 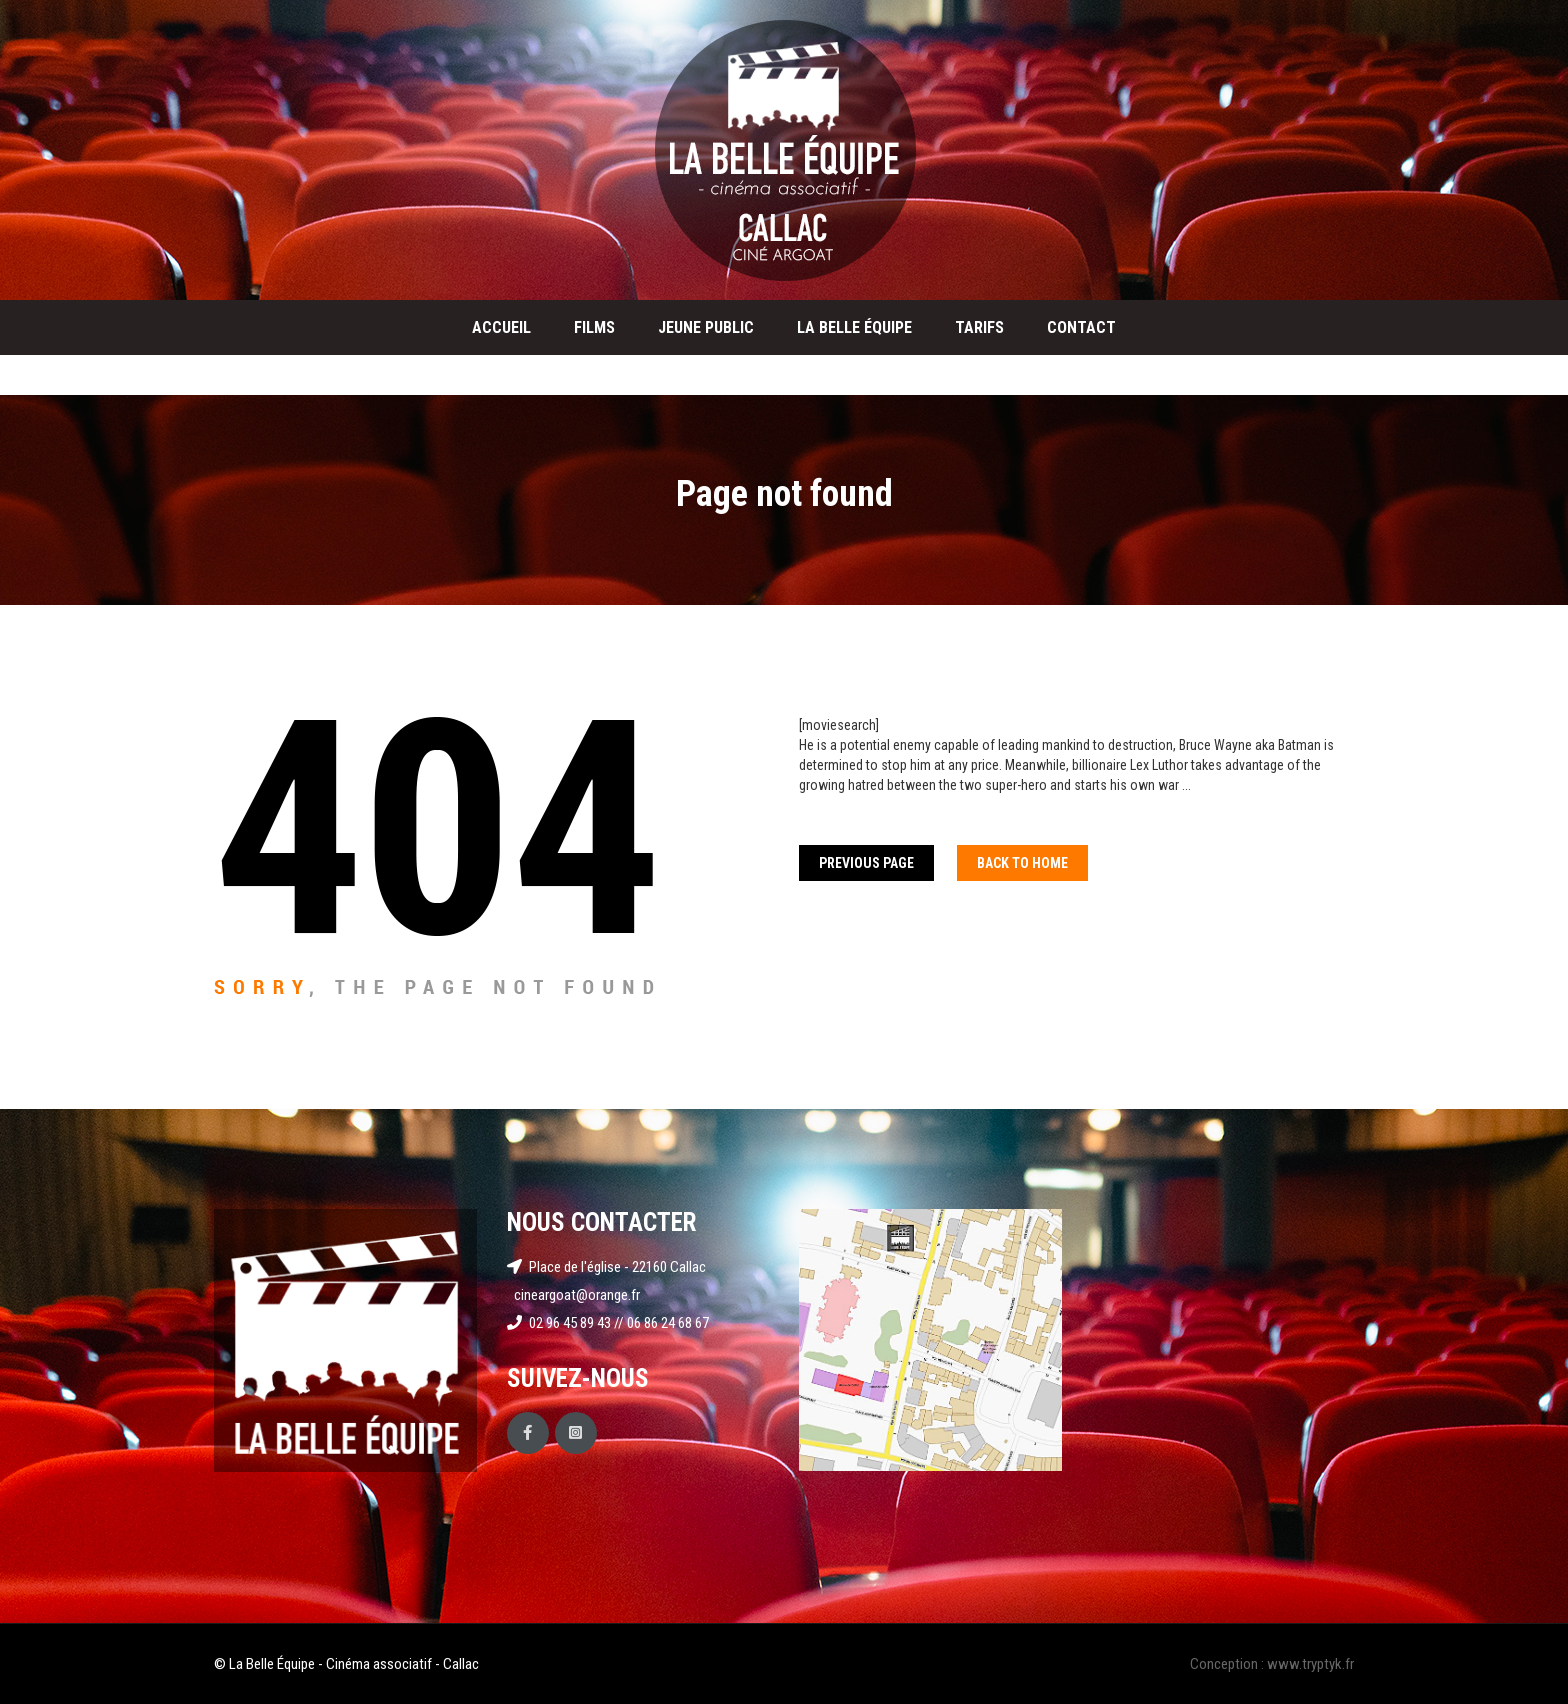 What do you see at coordinates (1022, 863) in the screenshot?
I see `Back To home` at bounding box center [1022, 863].